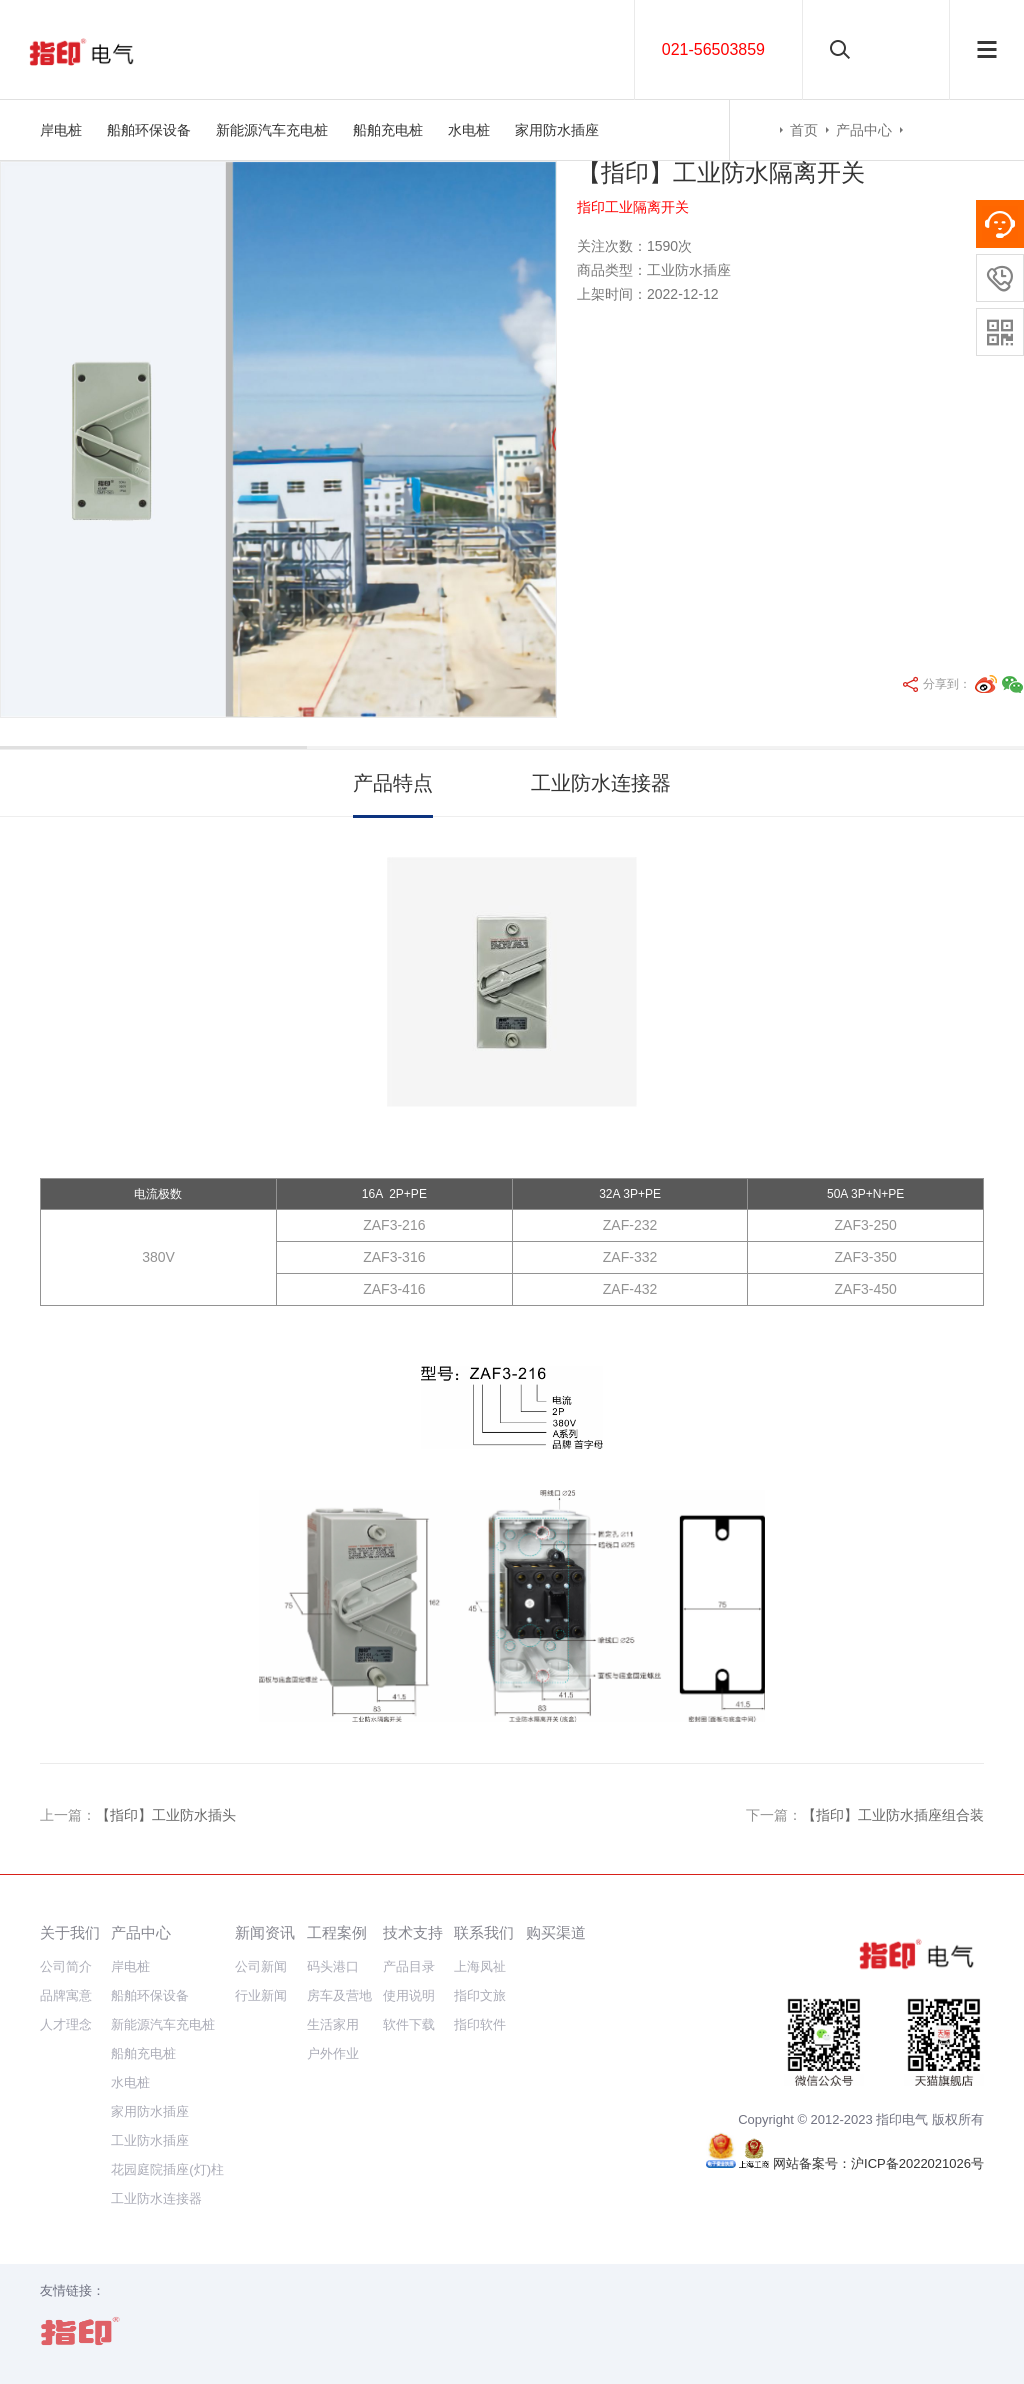  I want to click on 生活家用, so click(333, 2024).